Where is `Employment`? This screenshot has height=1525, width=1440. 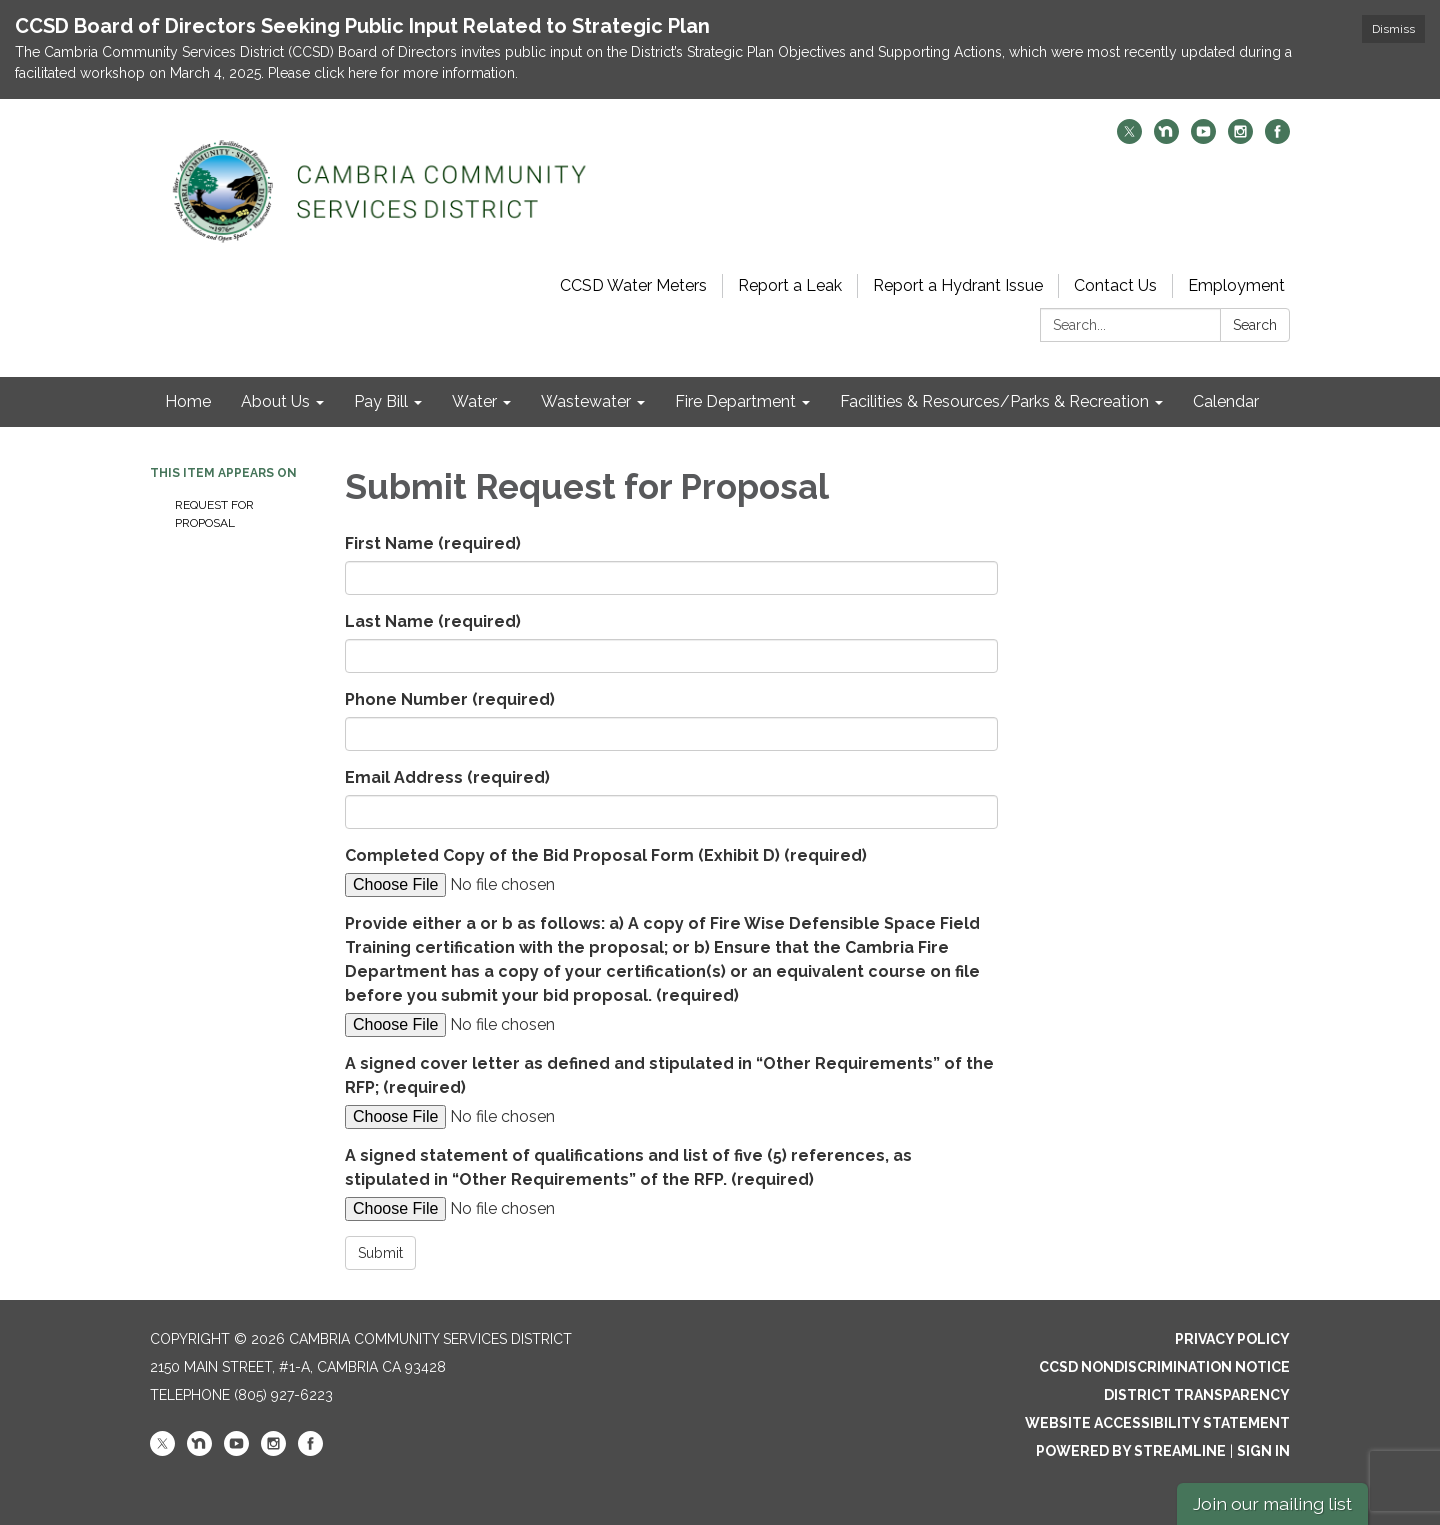 Employment is located at coordinates (1236, 285).